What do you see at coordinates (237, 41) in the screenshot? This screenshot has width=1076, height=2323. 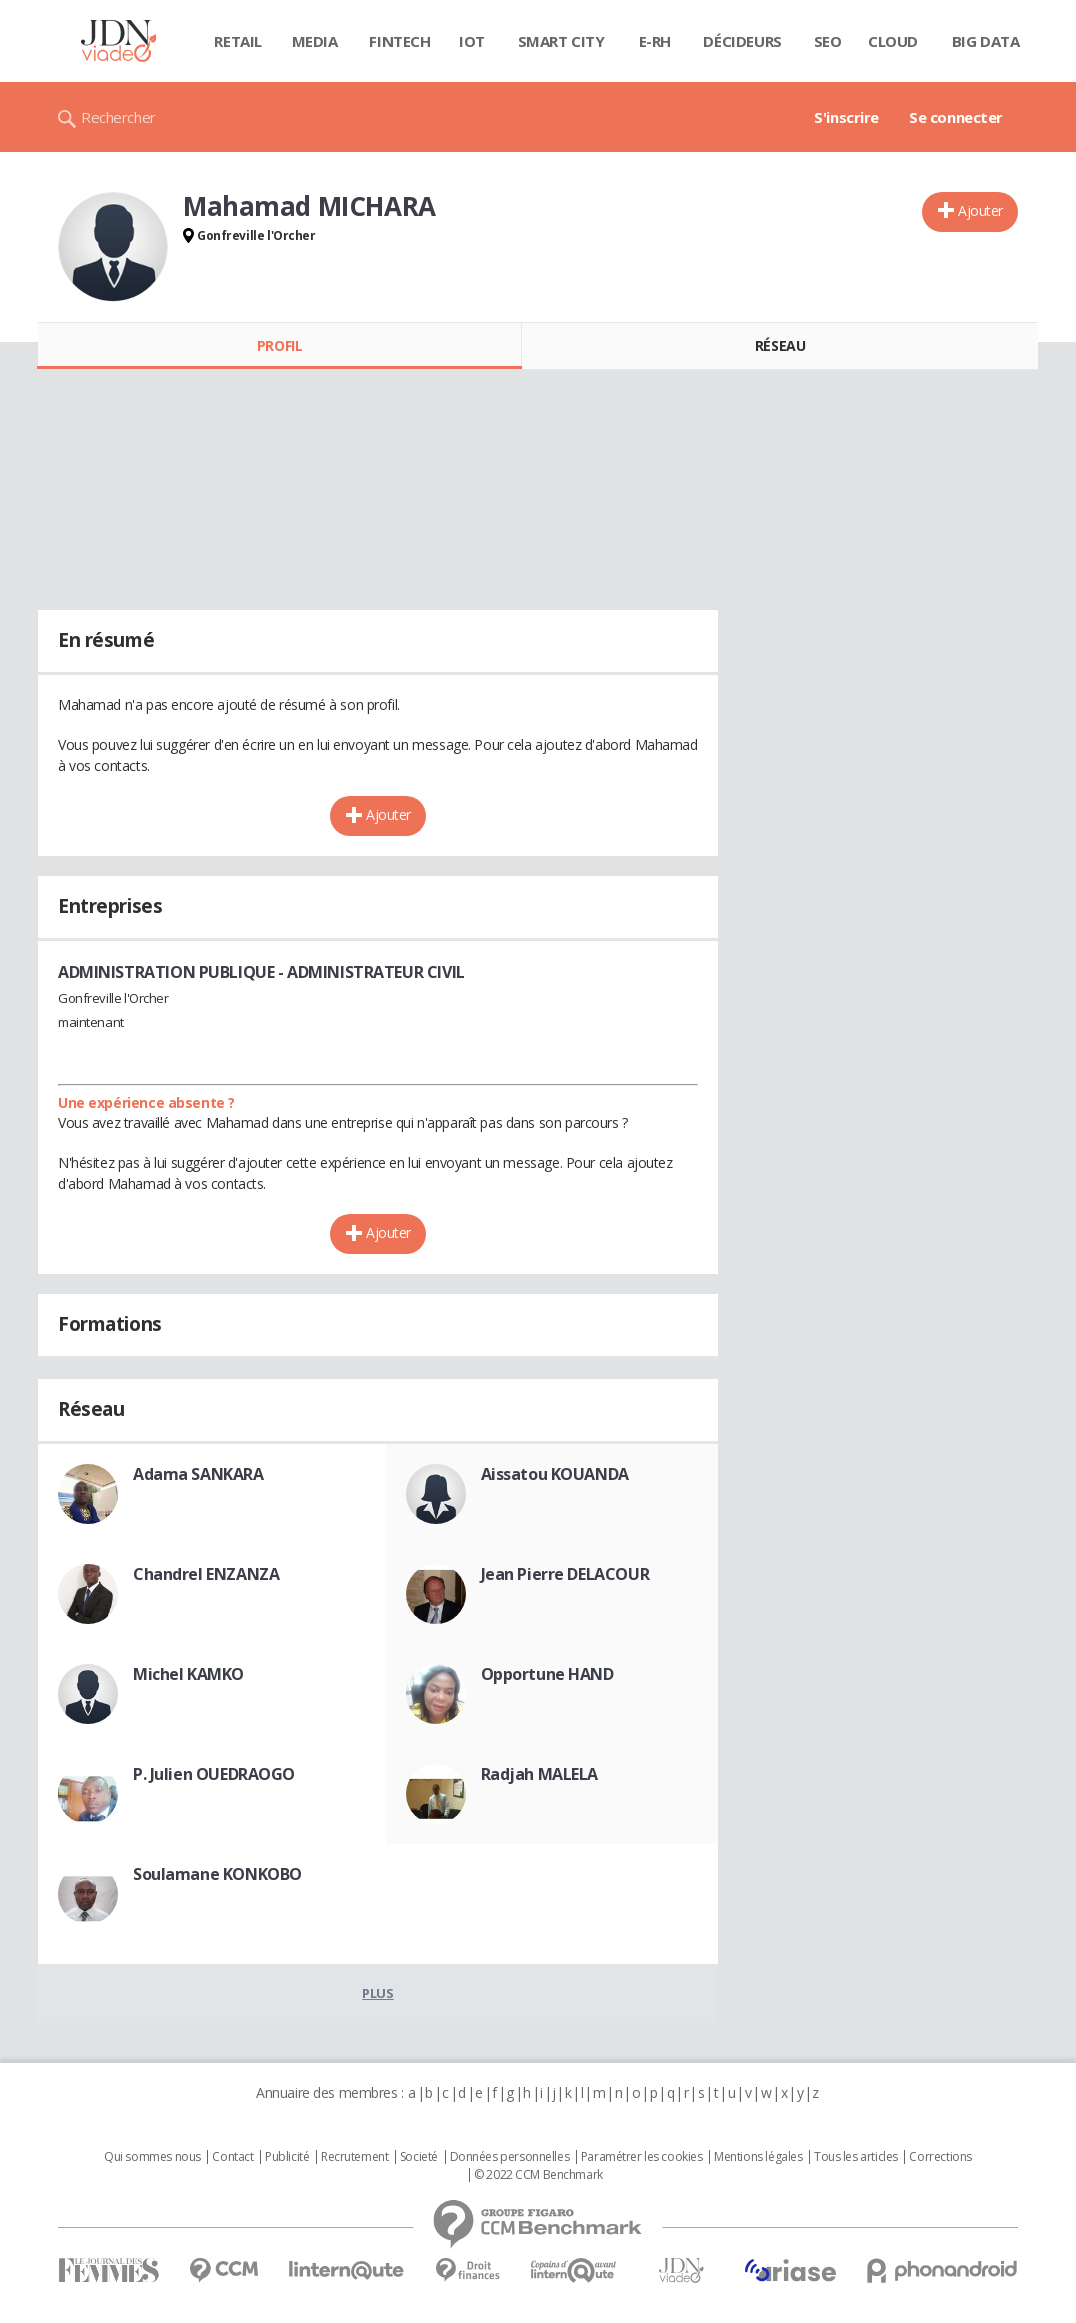 I see `Retail` at bounding box center [237, 41].